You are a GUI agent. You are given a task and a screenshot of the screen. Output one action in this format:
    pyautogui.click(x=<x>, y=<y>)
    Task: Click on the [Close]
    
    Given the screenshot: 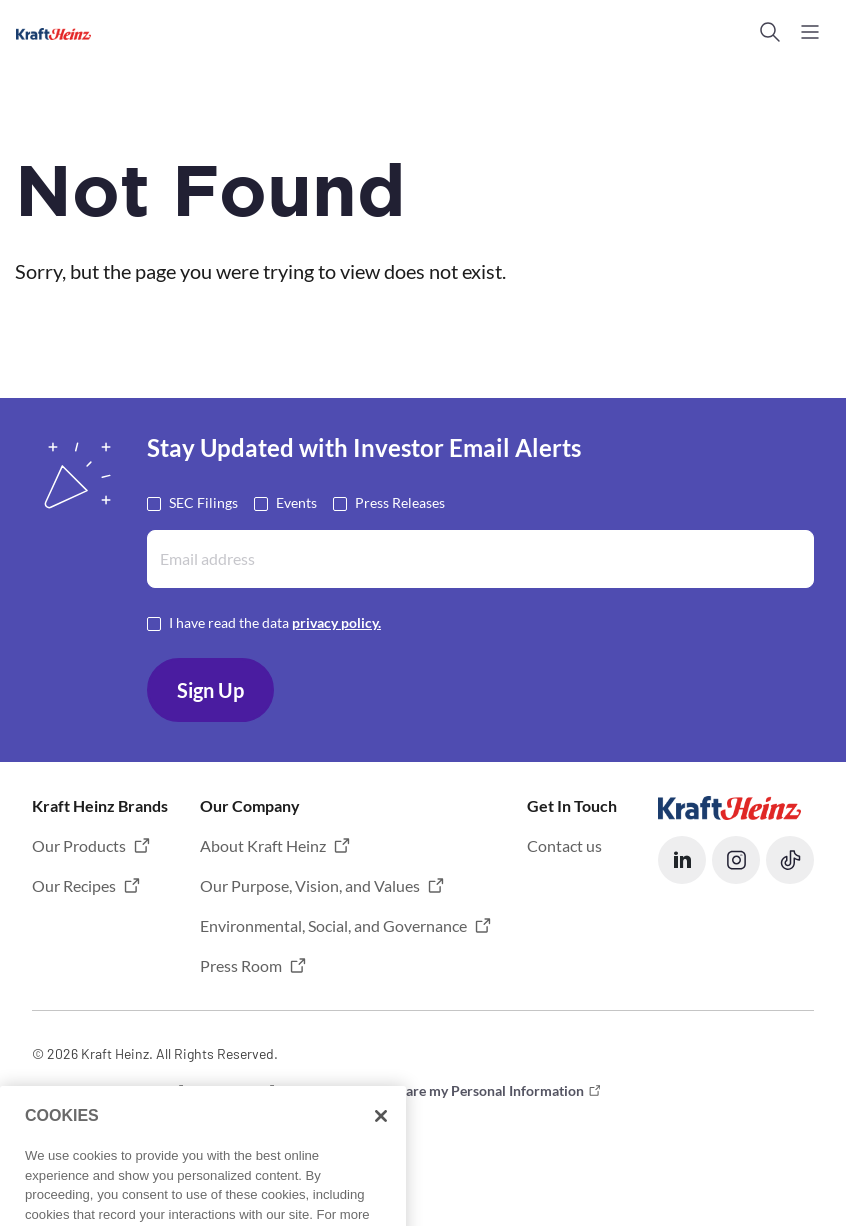 What is the action you would take?
    pyautogui.click(x=381, y=1160)
    